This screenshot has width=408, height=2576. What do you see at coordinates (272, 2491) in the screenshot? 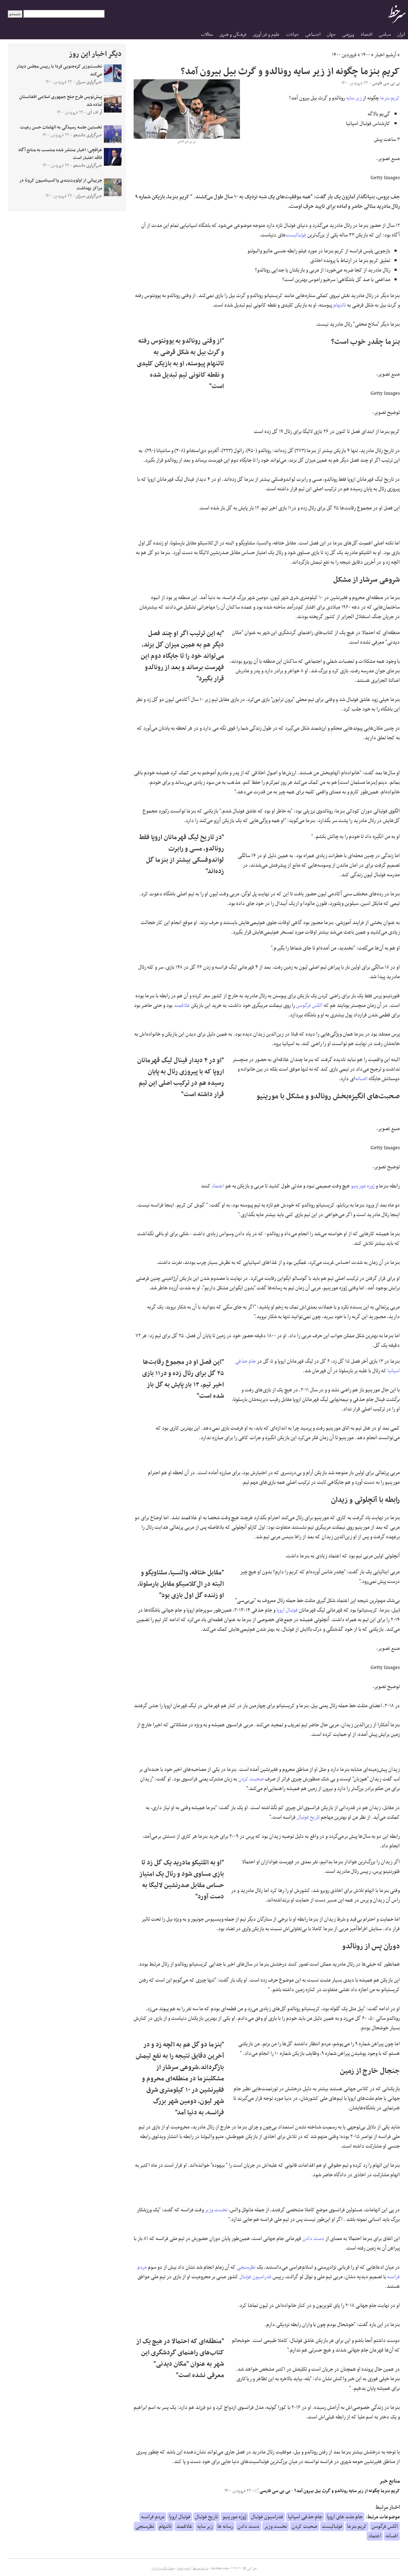
I see `بی بی سی فارسی` at bounding box center [272, 2491].